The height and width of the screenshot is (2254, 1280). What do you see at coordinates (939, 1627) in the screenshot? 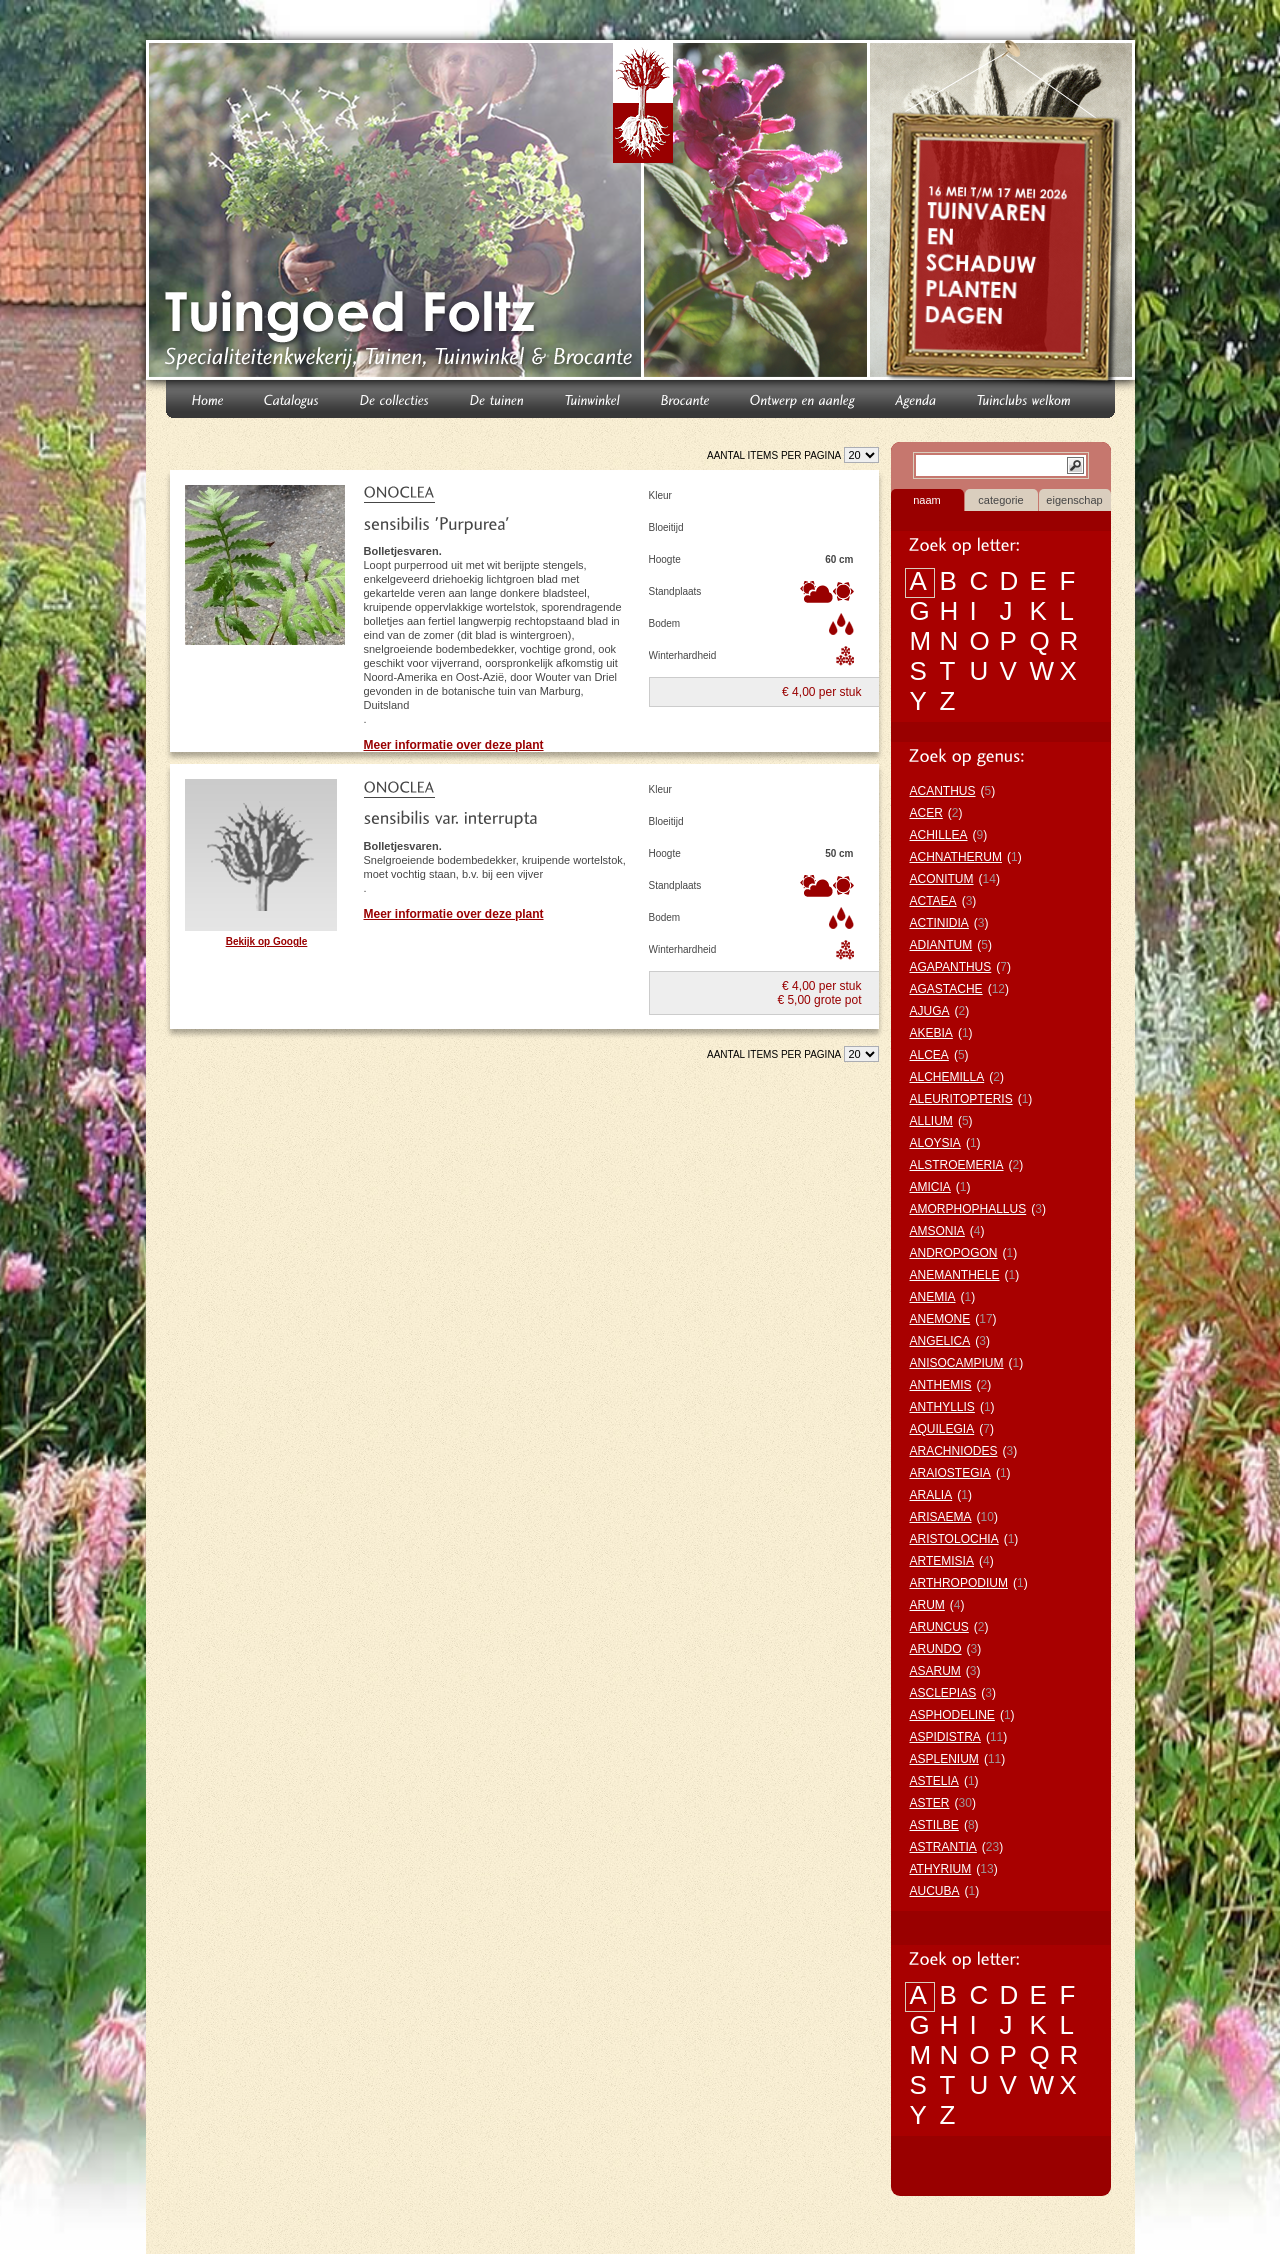
I see `ARUNCUS` at bounding box center [939, 1627].